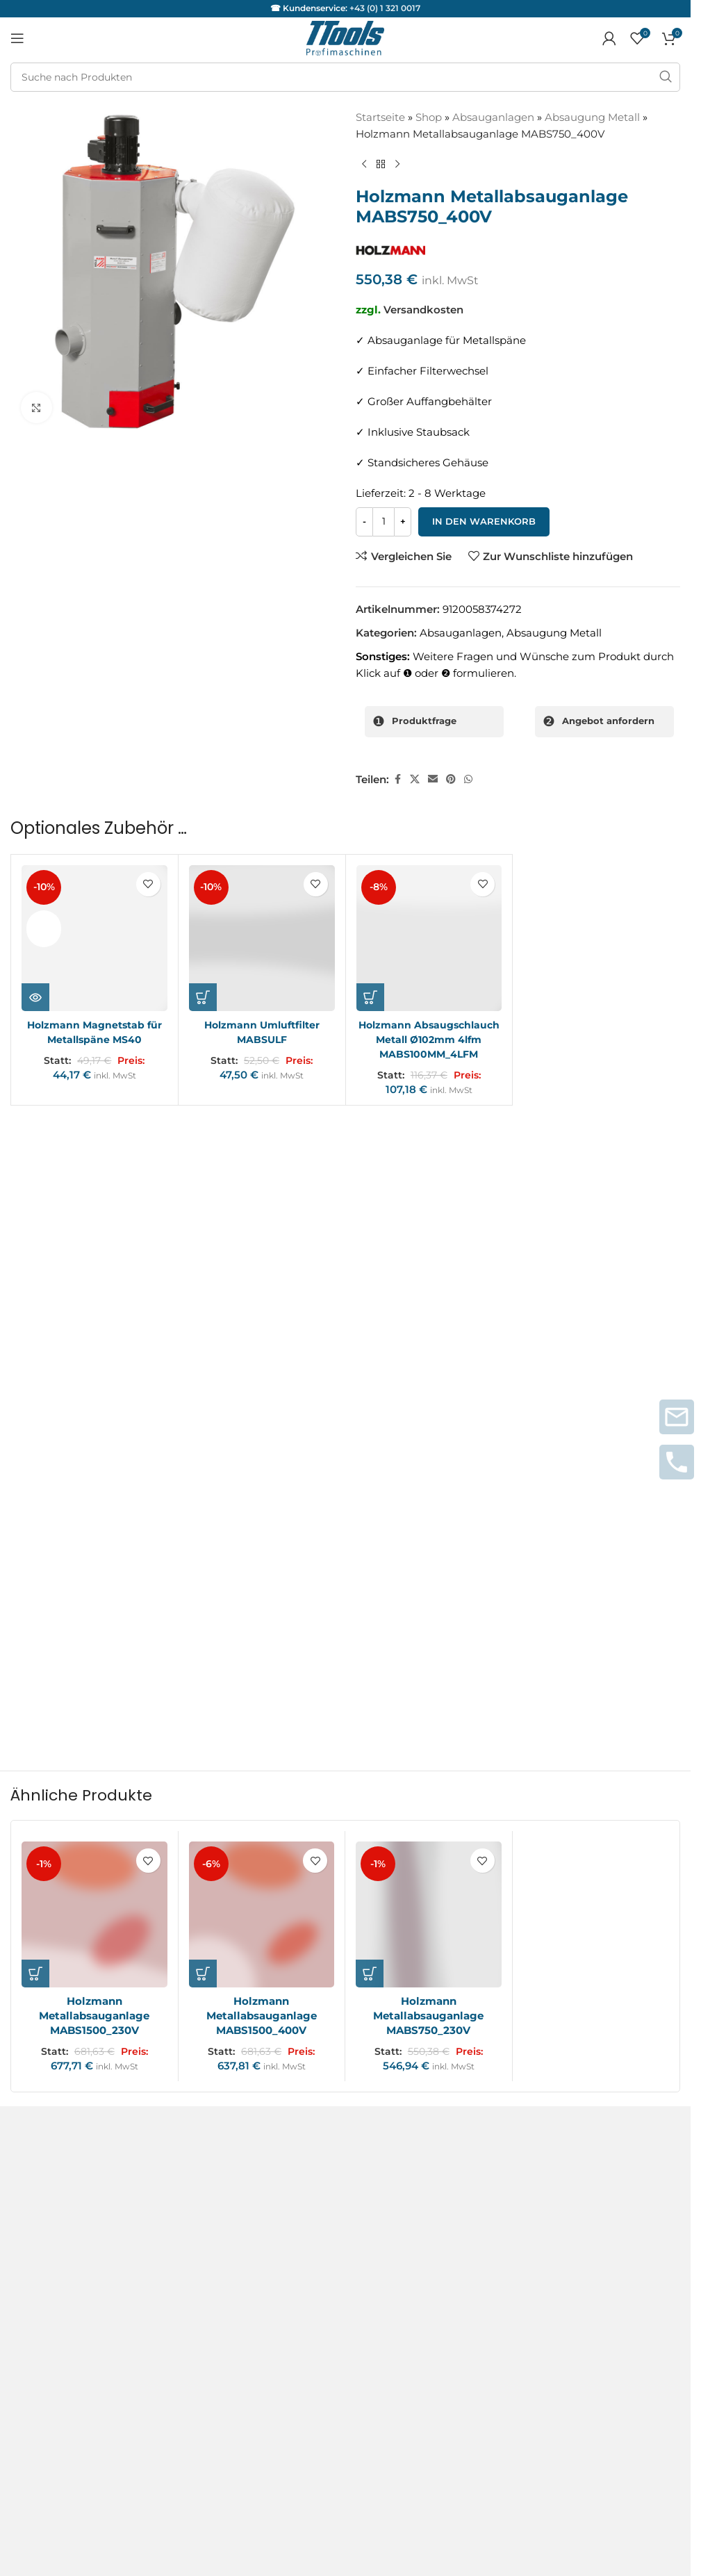 The image size is (701, 2576). I want to click on Facebook, so click(35, 2310).